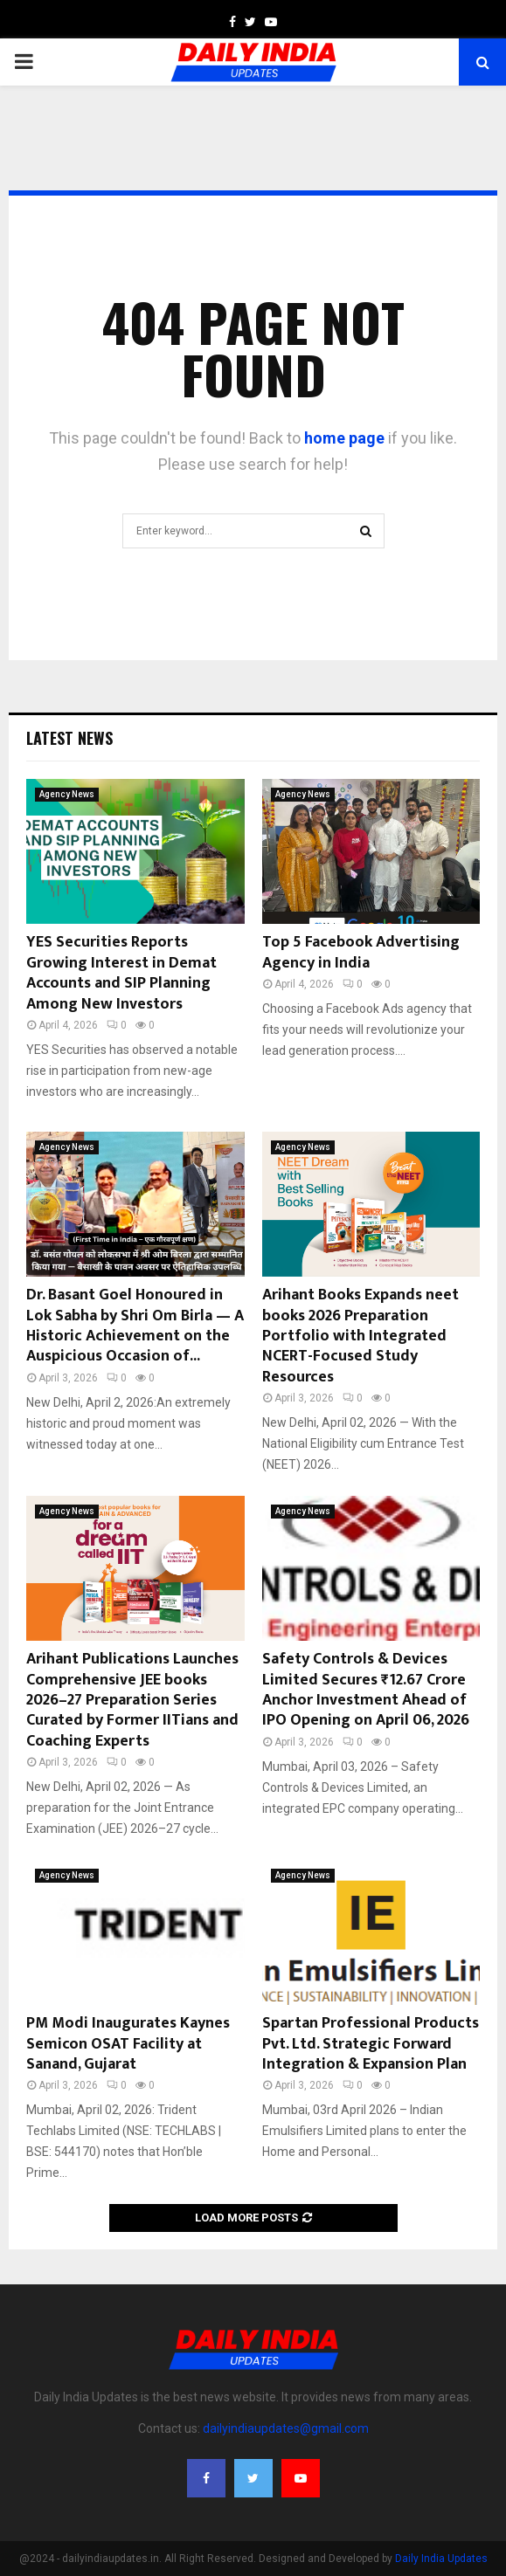 The height and width of the screenshot is (2576, 506). I want to click on dailyindiaupdates@gmail.com, so click(286, 2428).